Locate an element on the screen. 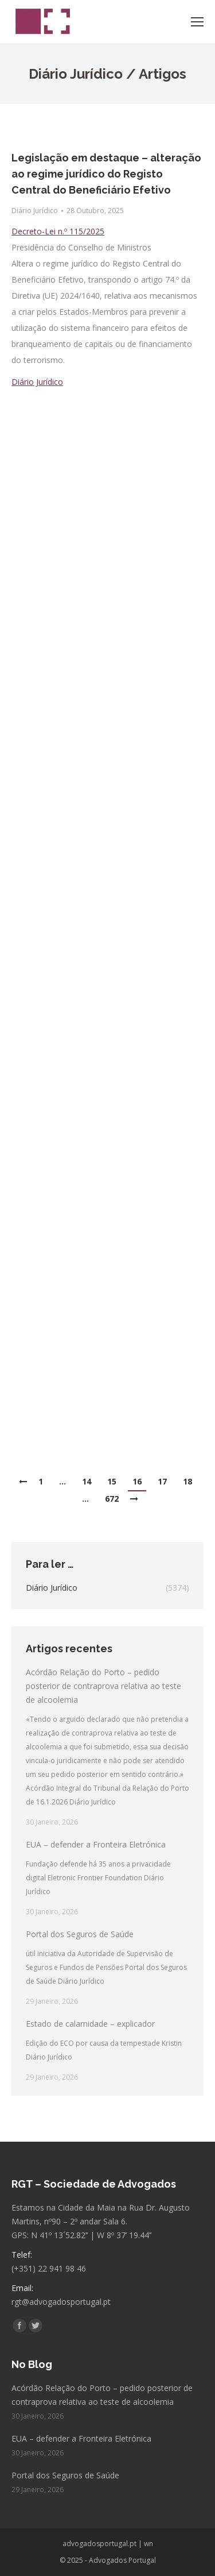  Acórdão Relação do Porto – pedido posterior de contraprova relativa ao teste de alcoolemia is located at coordinates (103, 1686).